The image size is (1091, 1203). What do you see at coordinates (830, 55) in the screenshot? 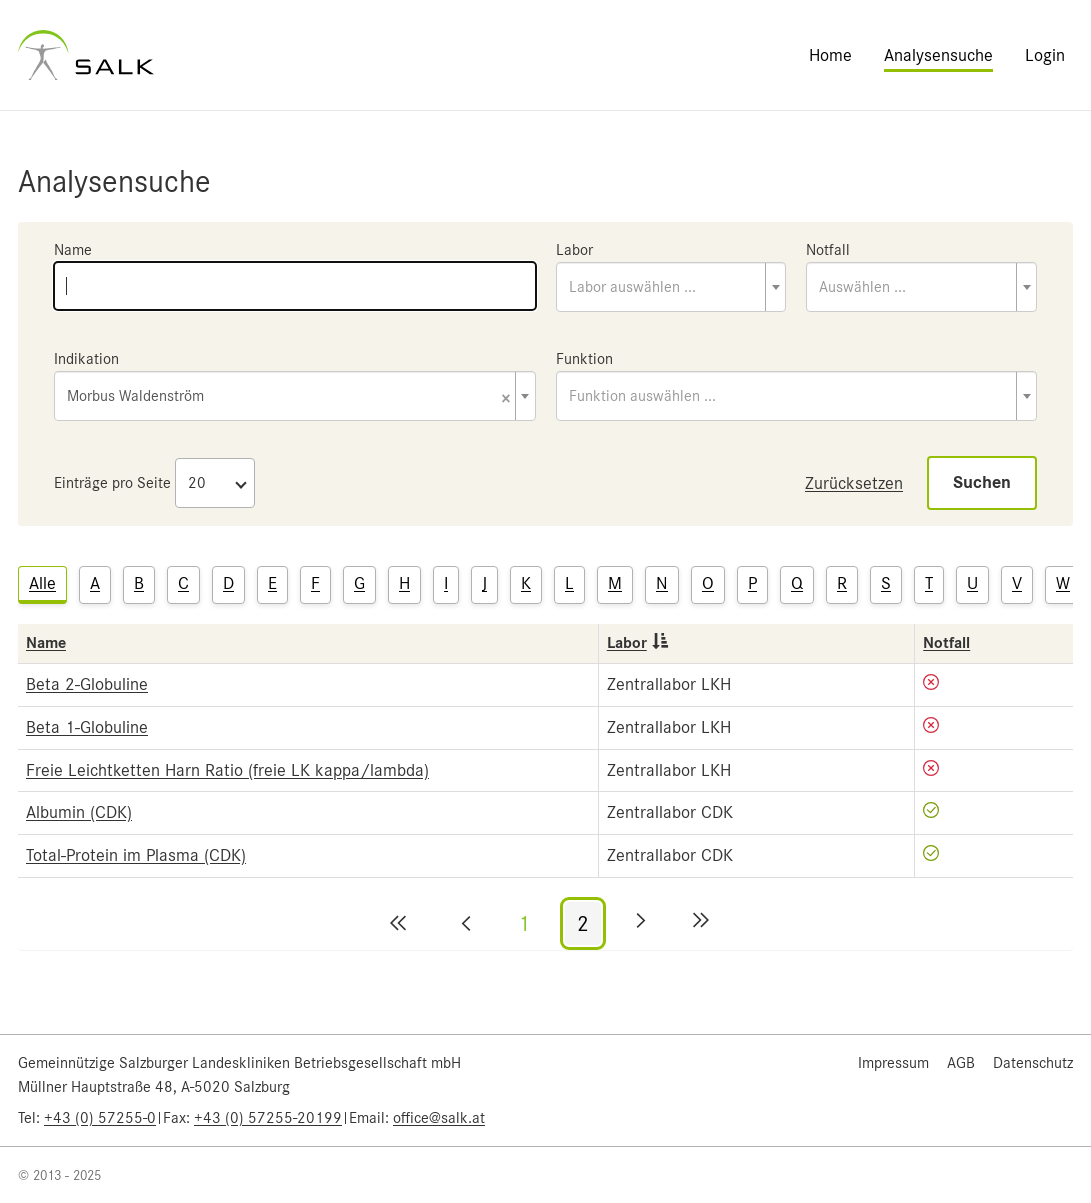
I see `Home` at bounding box center [830, 55].